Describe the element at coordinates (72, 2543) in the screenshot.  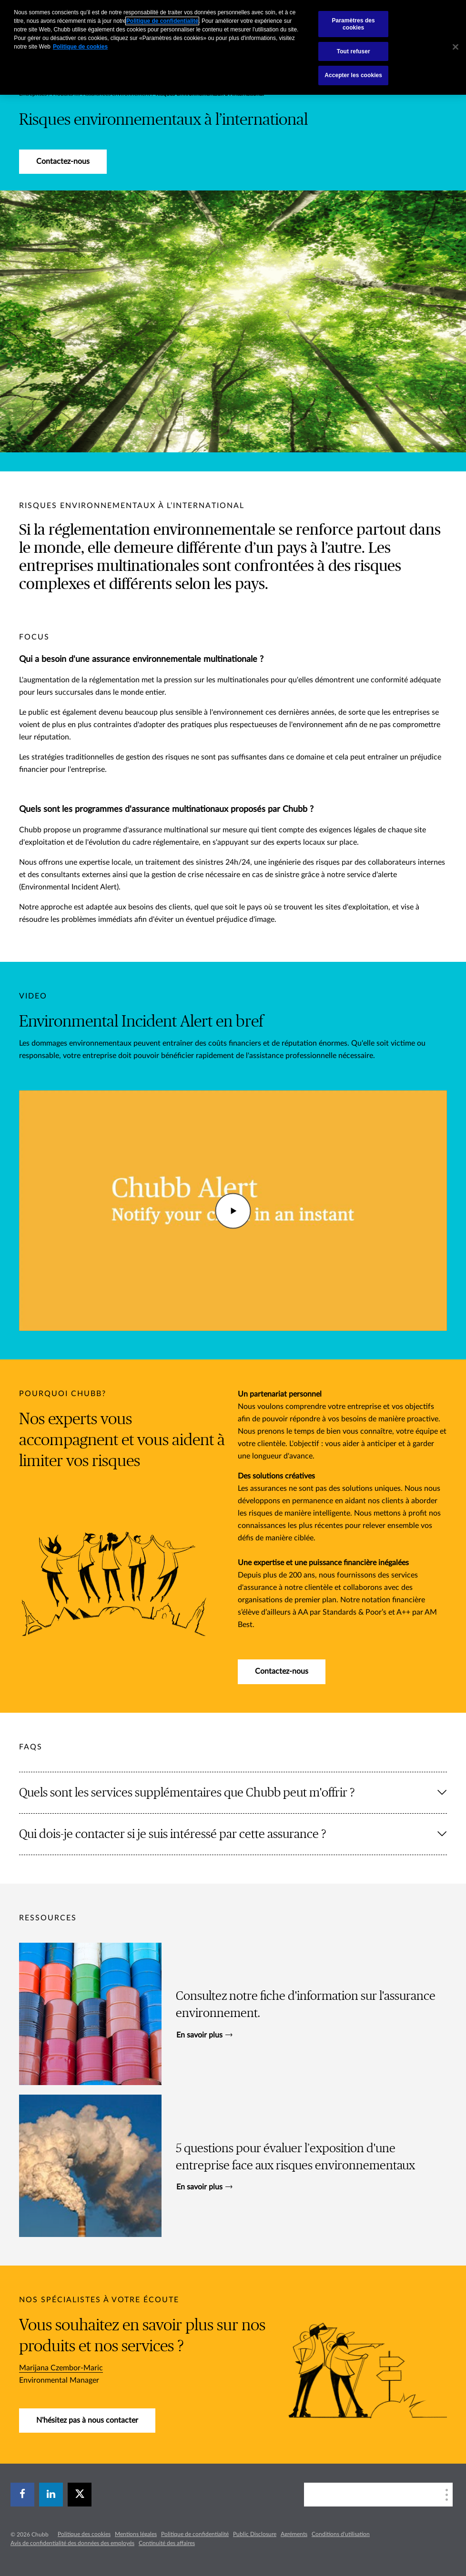
I see `Avis de confidentialité des données des employés` at that location.